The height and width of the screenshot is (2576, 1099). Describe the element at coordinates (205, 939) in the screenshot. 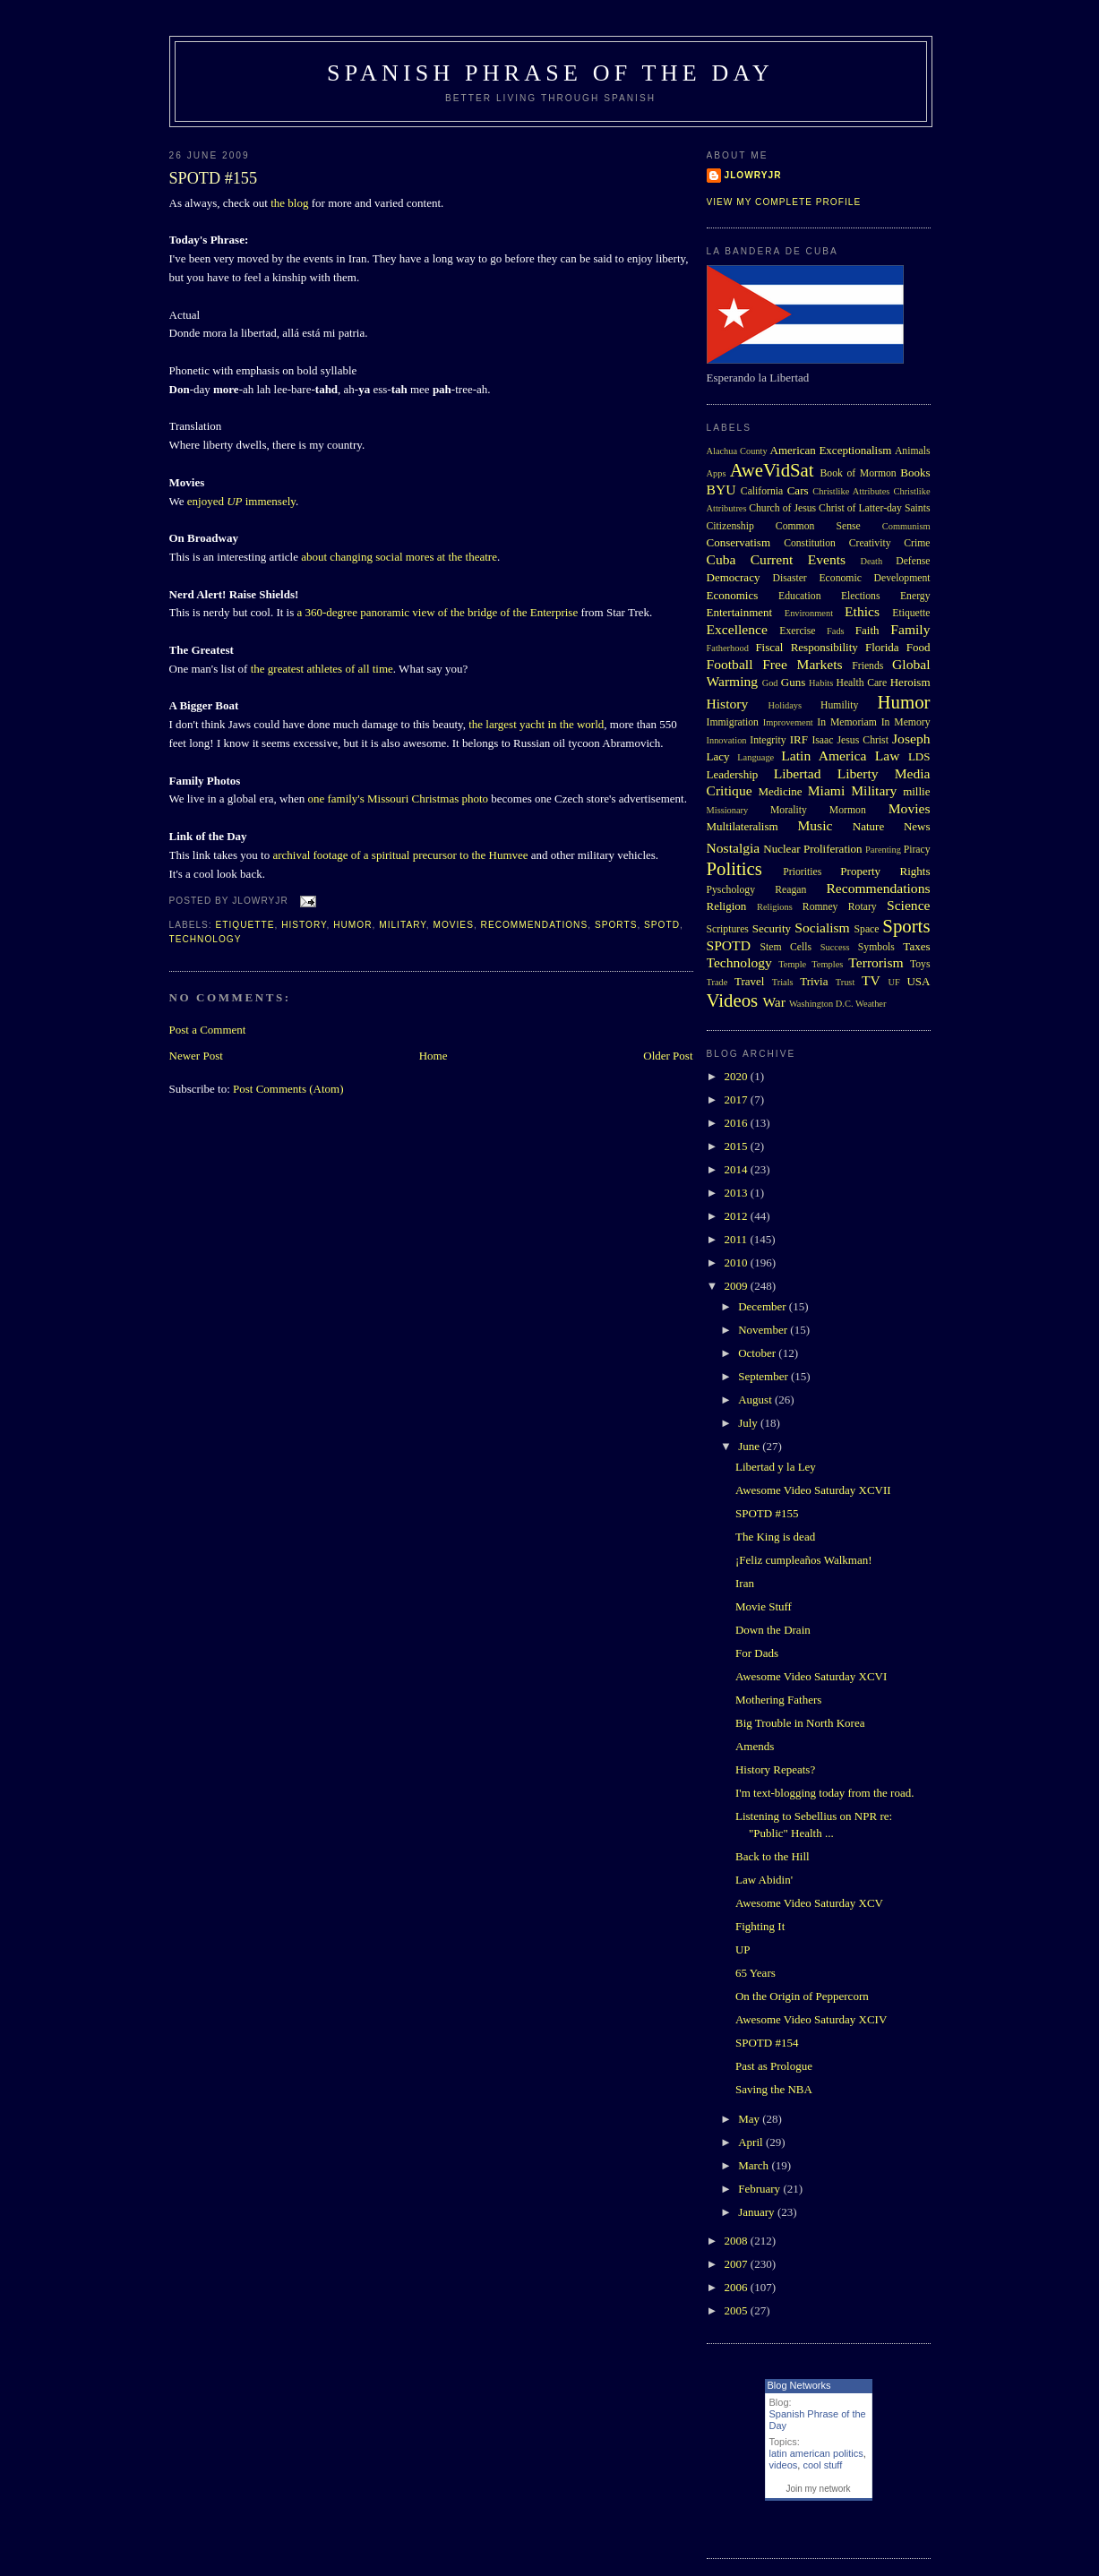

I see `Technology` at that location.